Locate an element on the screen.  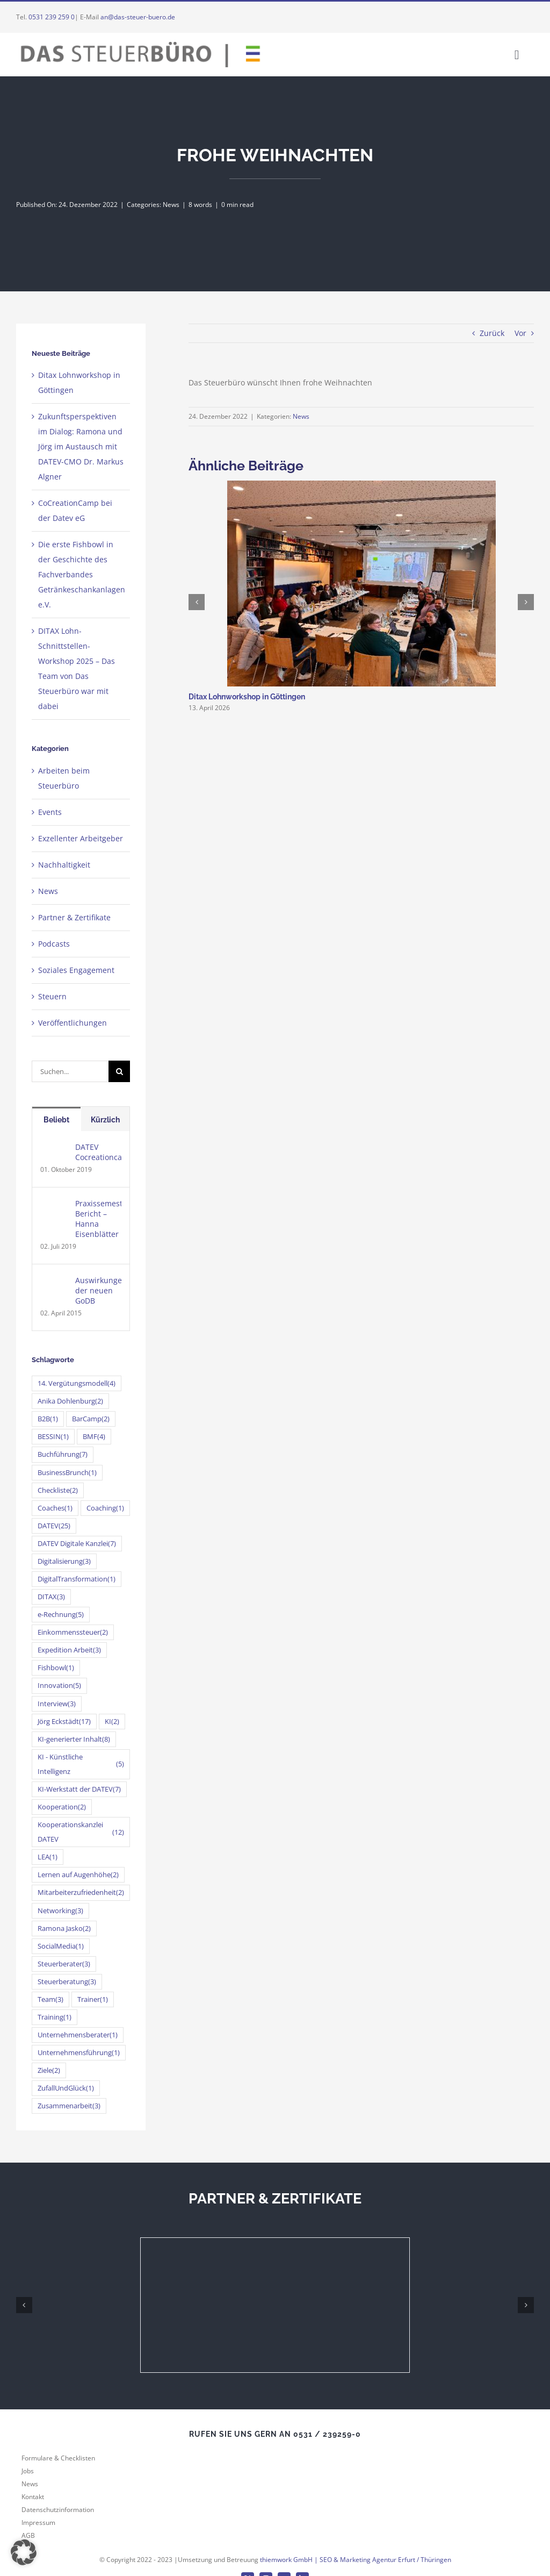
KI [KI (2 Einträge)] is located at coordinates (112, 1721).